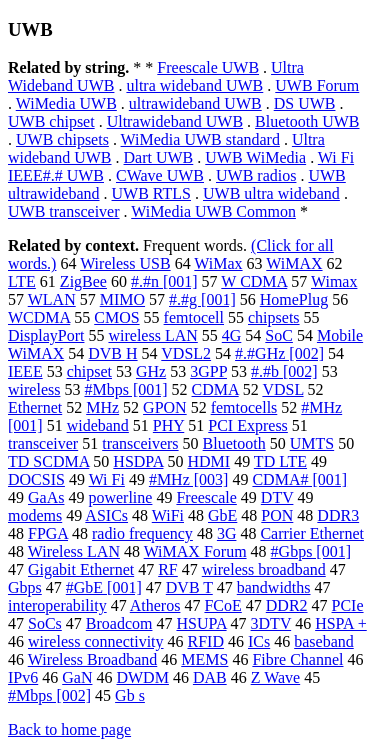 Image resolution: width=375 pixels, height=755 pixels. What do you see at coordinates (89, 371) in the screenshot?
I see `chipset` at bounding box center [89, 371].